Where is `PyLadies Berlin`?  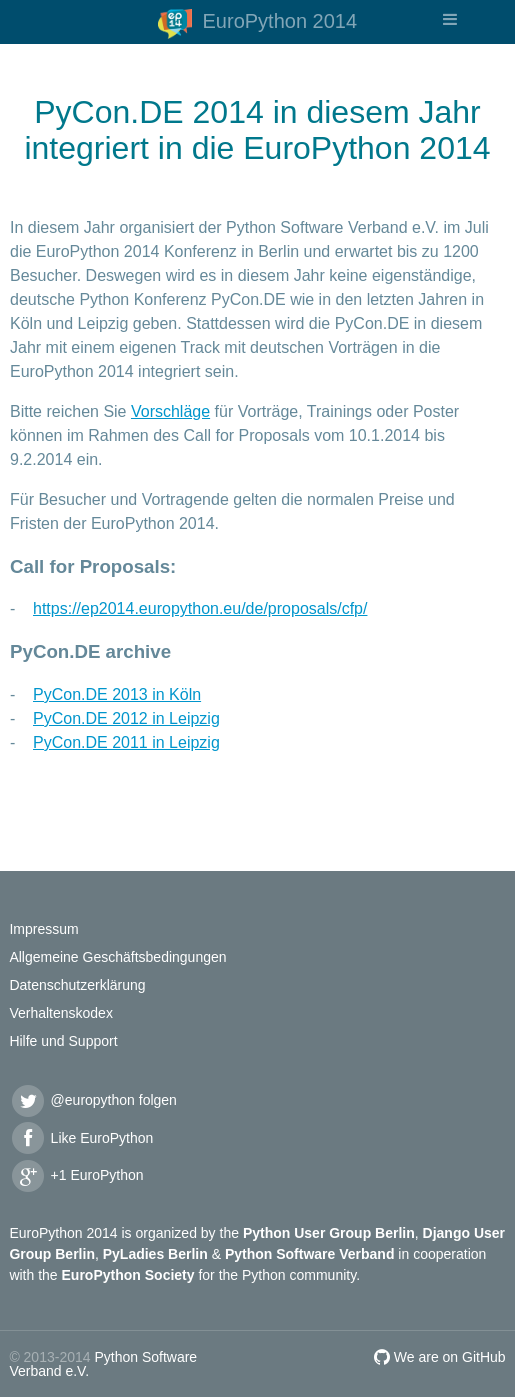 PyLadies Berlin is located at coordinates (155, 1254).